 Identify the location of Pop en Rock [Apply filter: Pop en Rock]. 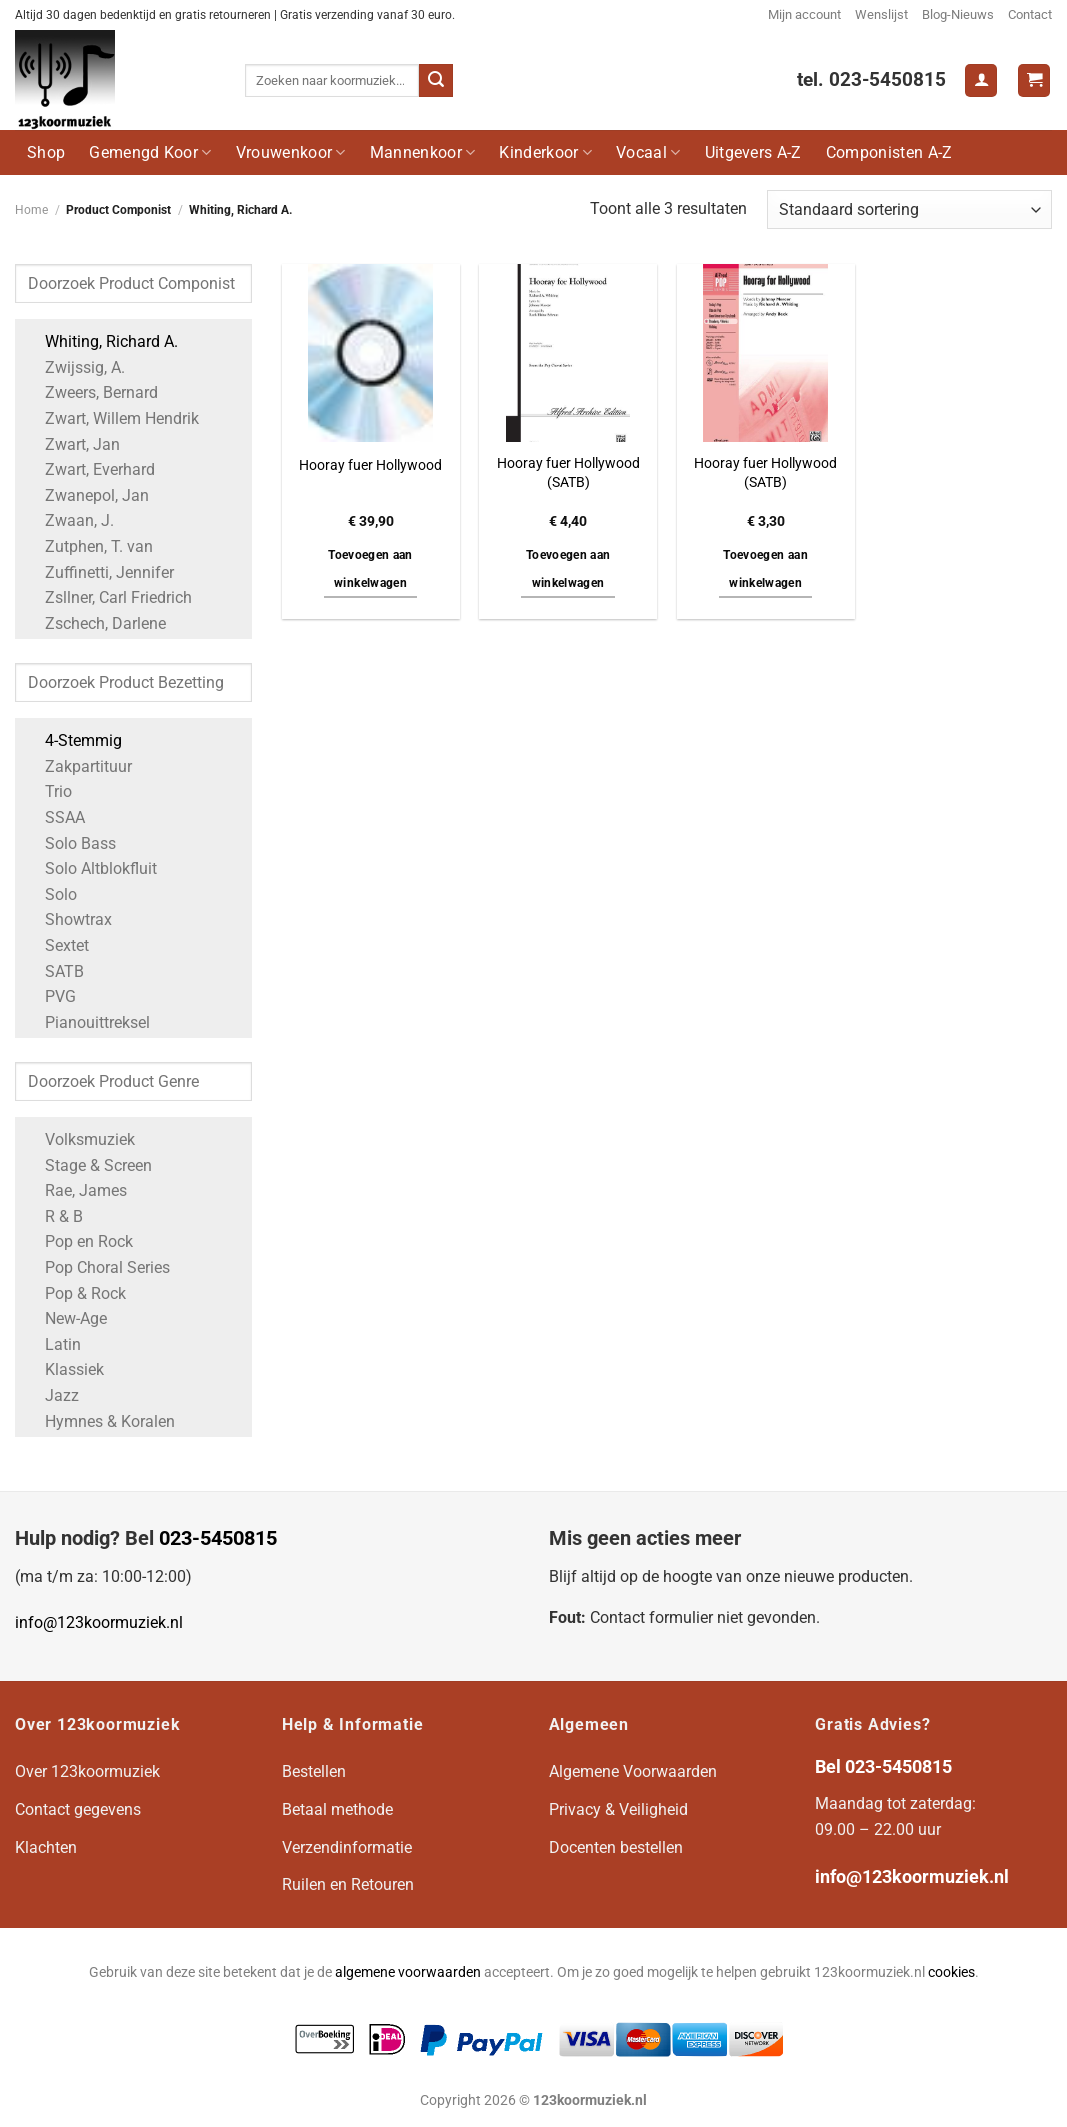
(79, 1241).